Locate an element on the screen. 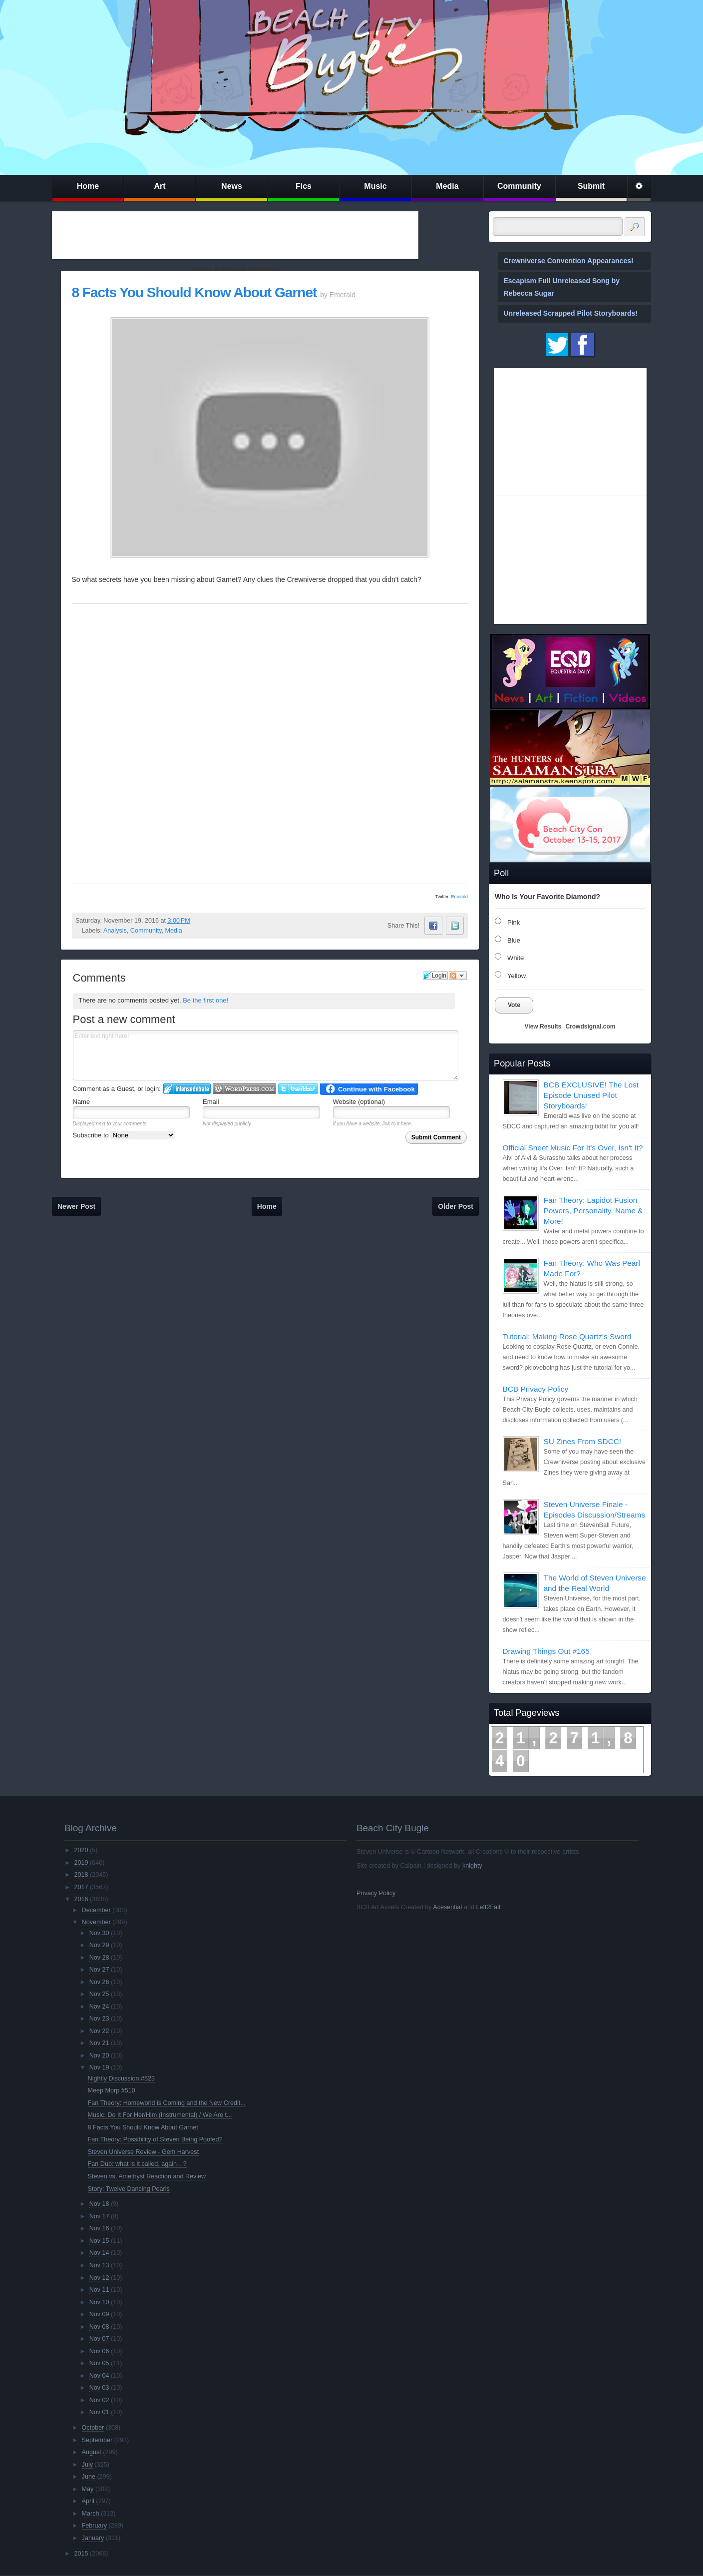  Story: Twelve Dancing Pearls is located at coordinates (129, 2188).